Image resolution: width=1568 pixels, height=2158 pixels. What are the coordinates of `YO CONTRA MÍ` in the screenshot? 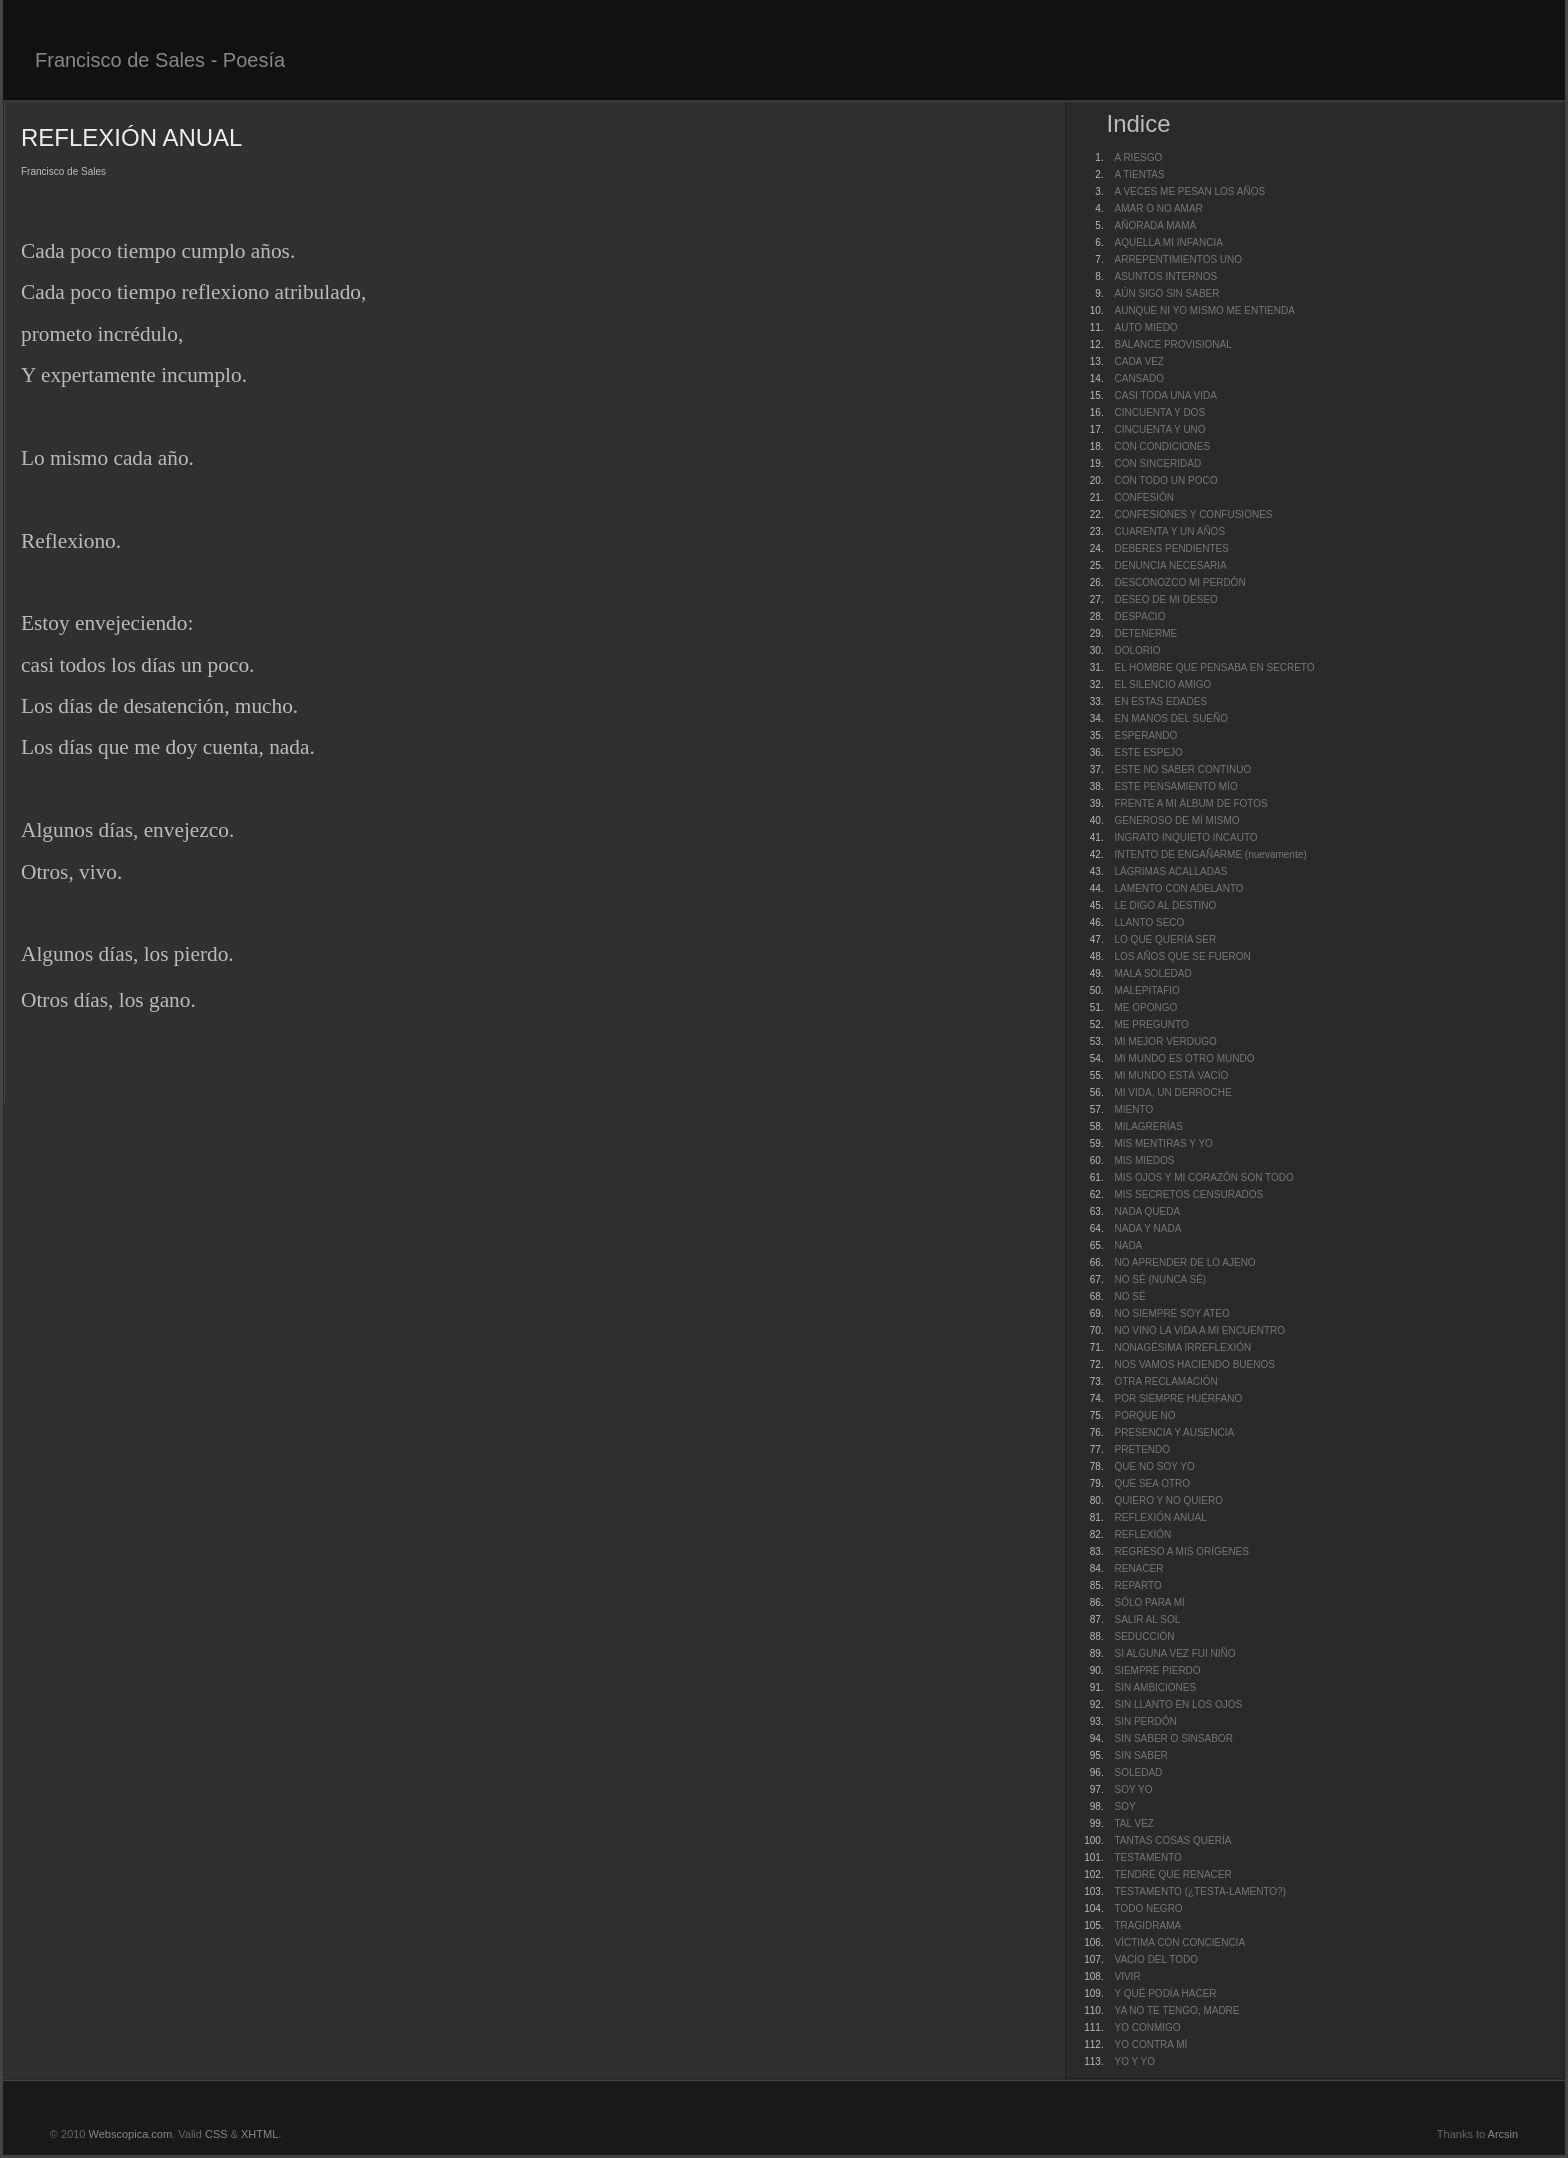 It's located at (1150, 2044).